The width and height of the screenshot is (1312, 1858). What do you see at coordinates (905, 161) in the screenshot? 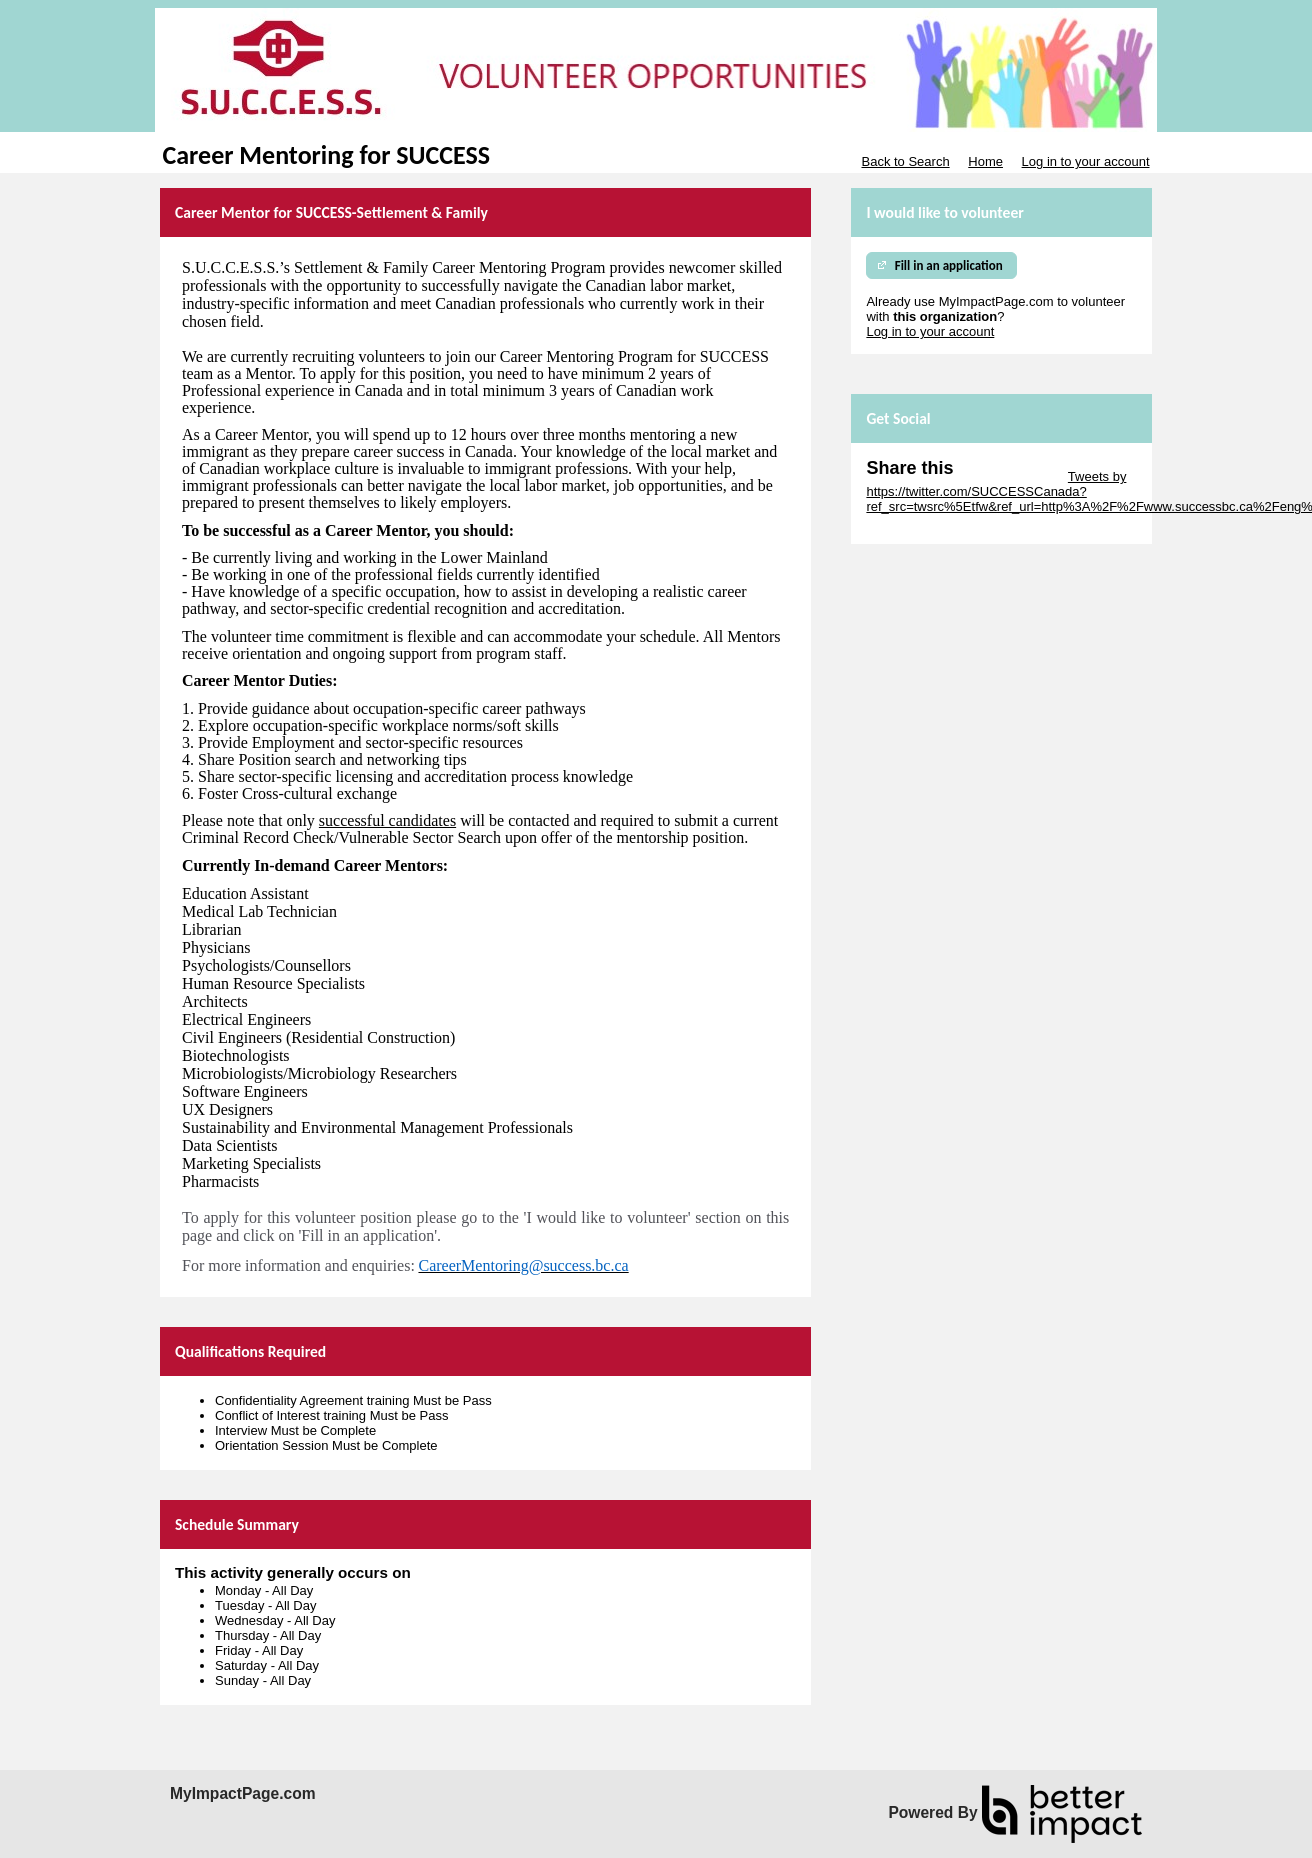
I see `Back to Search` at bounding box center [905, 161].